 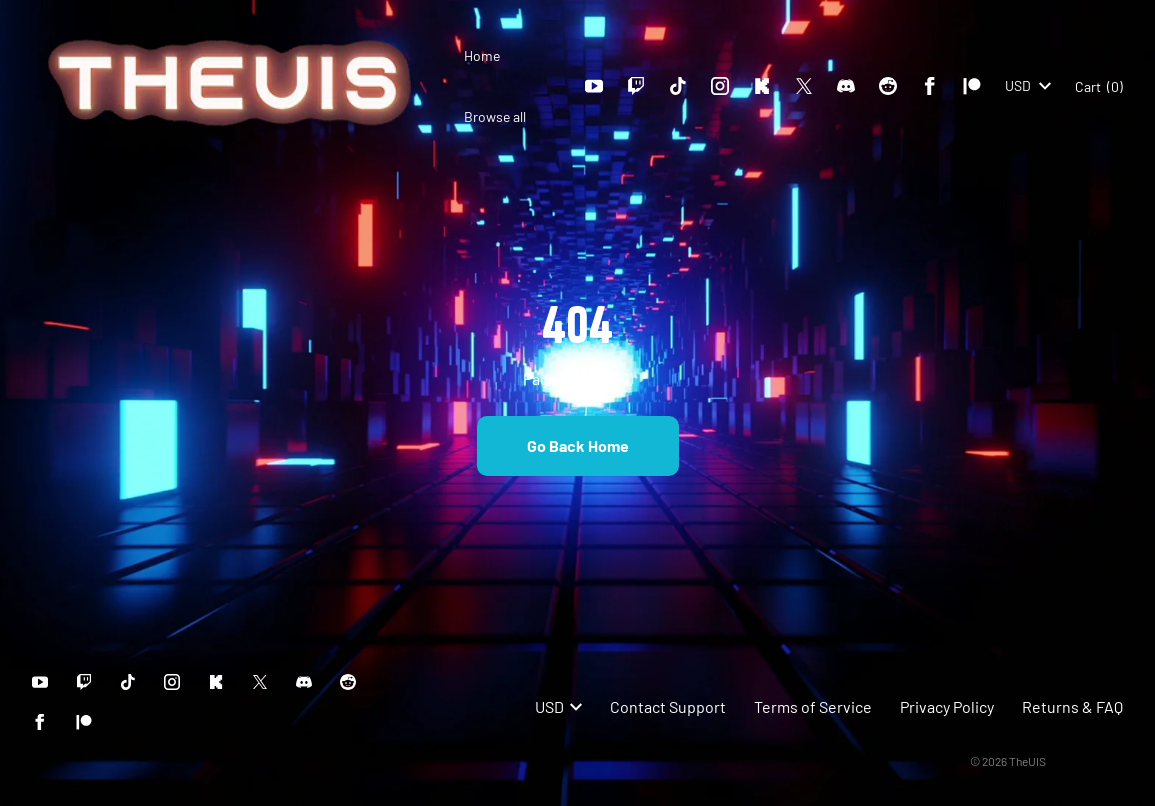 What do you see at coordinates (1028, 85) in the screenshot?
I see `USD` at bounding box center [1028, 85].